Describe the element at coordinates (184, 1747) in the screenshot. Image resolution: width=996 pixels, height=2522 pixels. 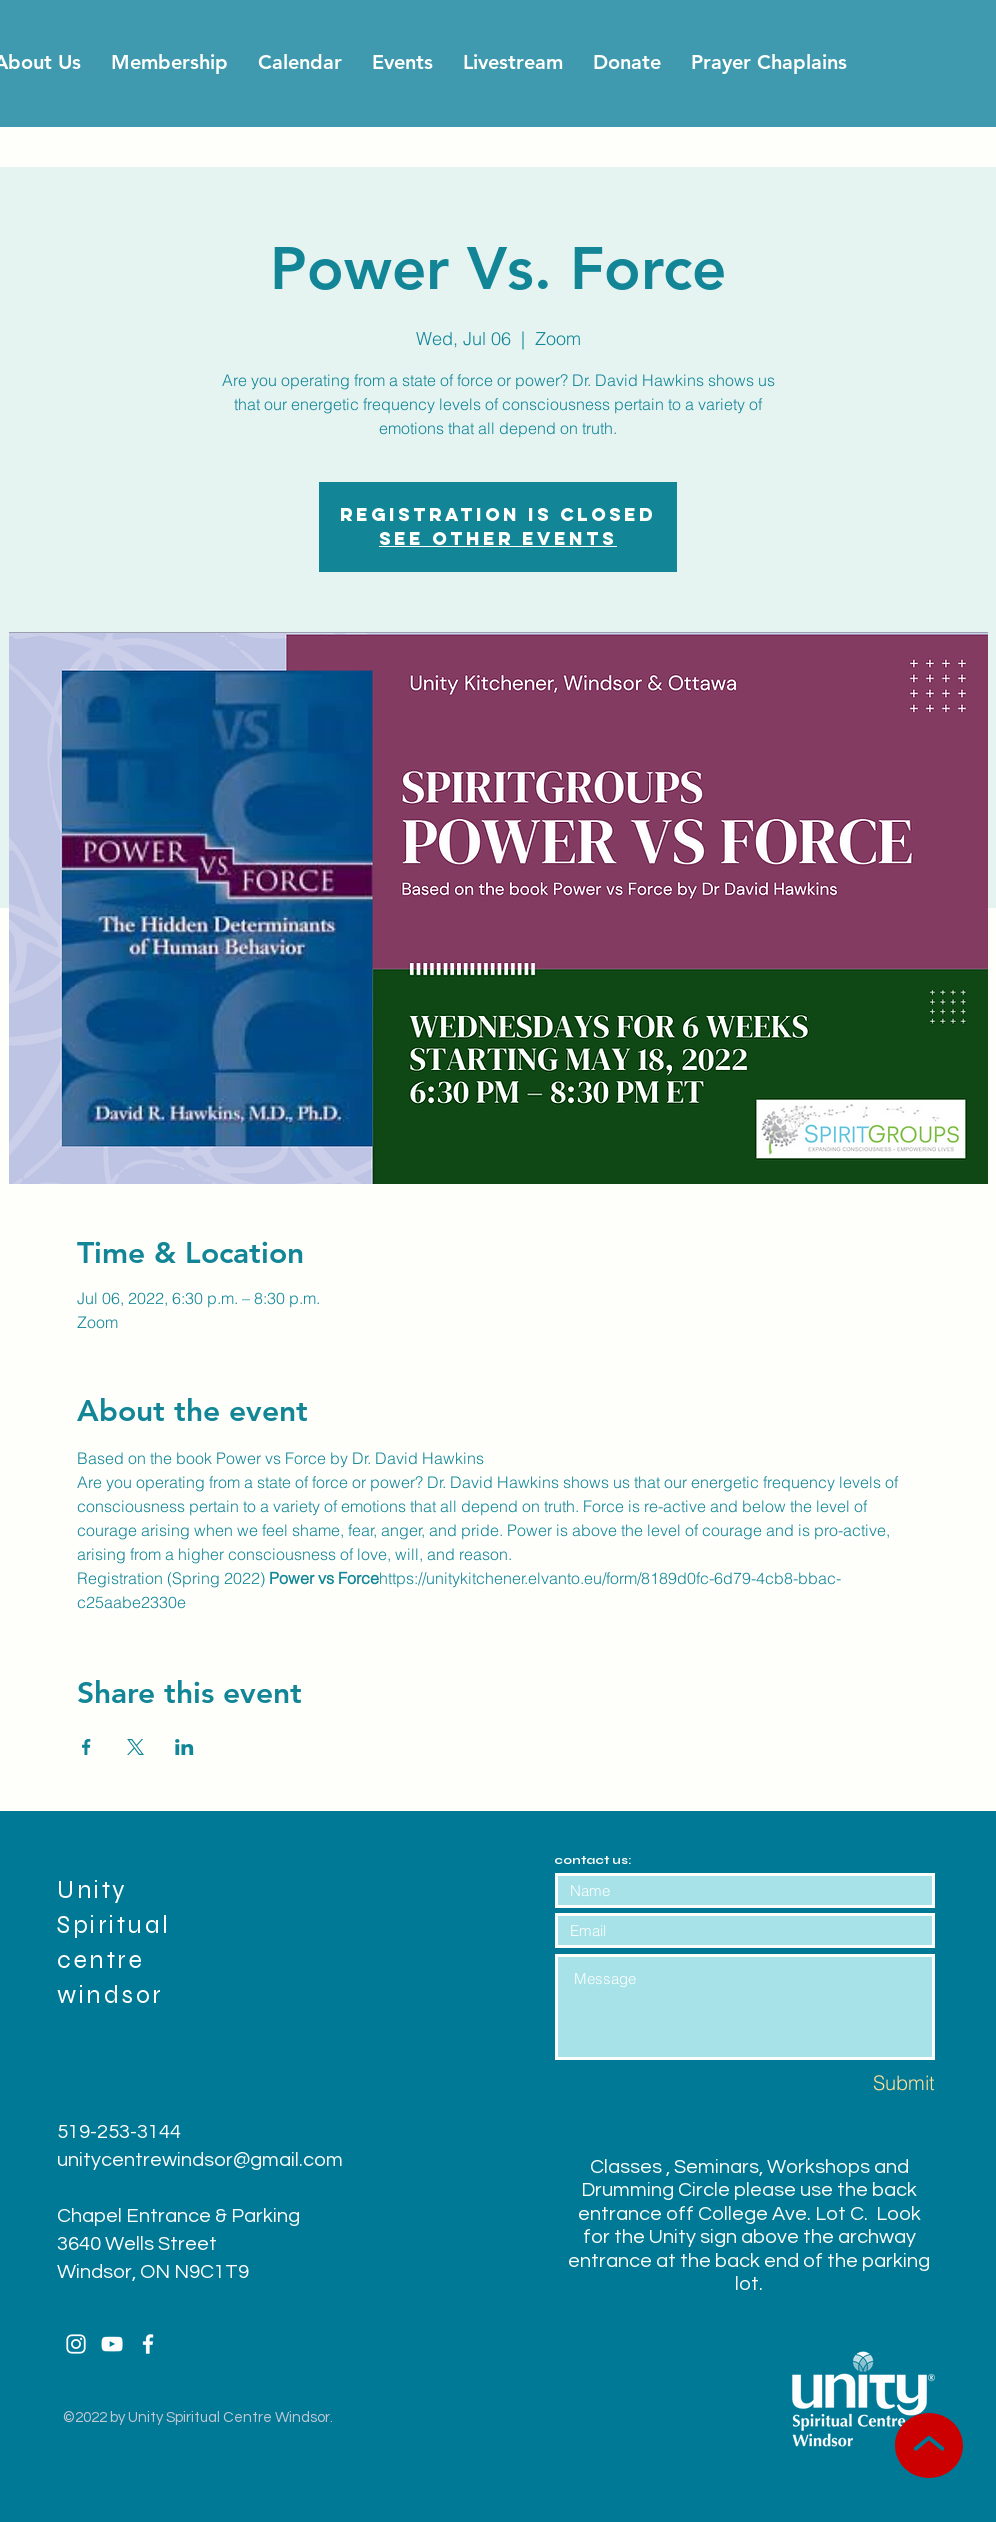
I see `[Share event on LinkedIn]` at that location.